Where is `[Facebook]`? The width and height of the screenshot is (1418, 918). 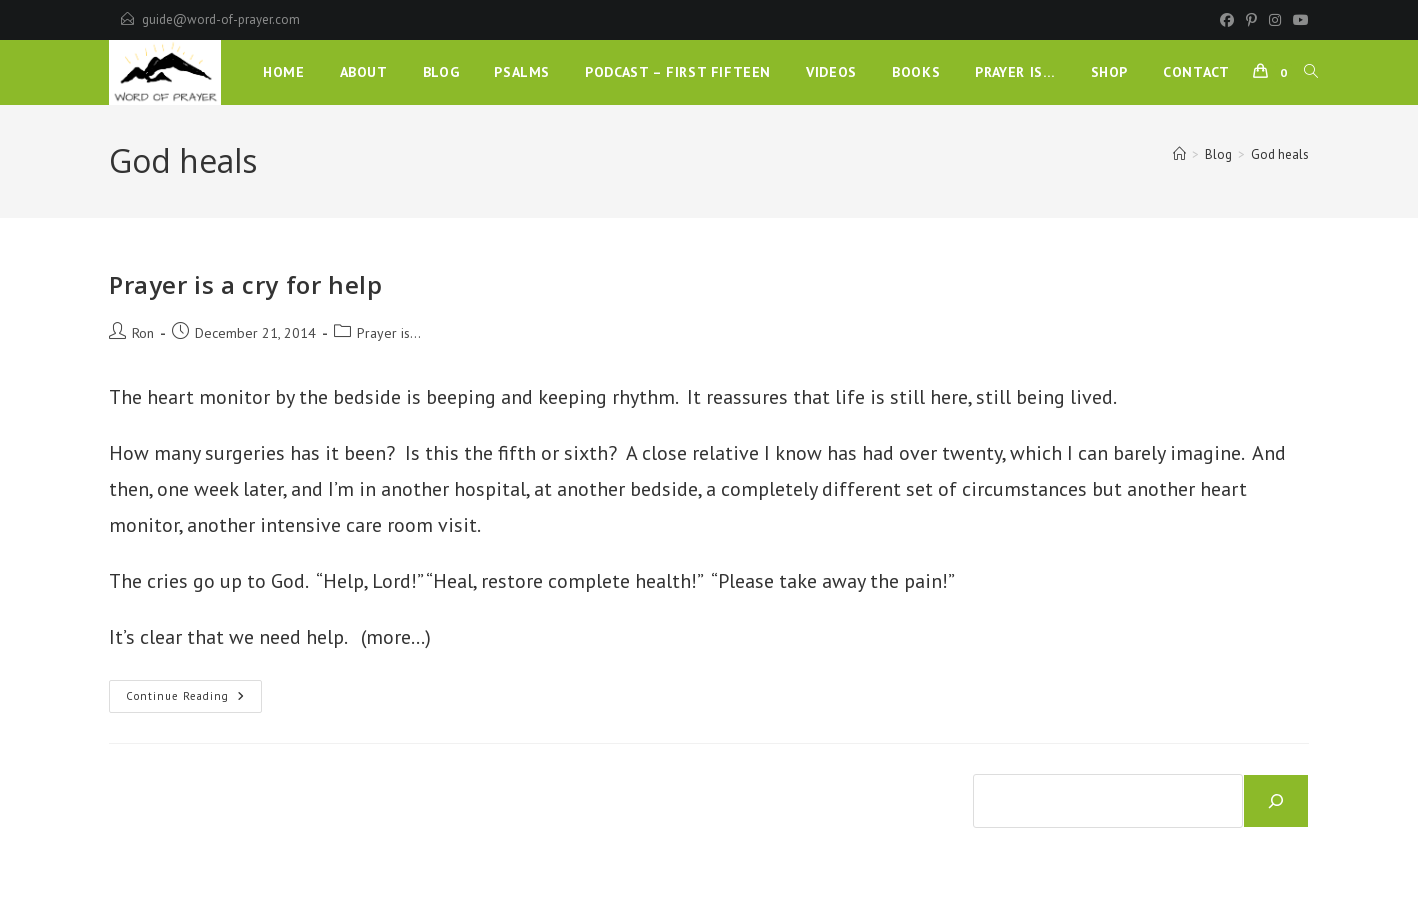
[Facebook] is located at coordinates (1227, 20).